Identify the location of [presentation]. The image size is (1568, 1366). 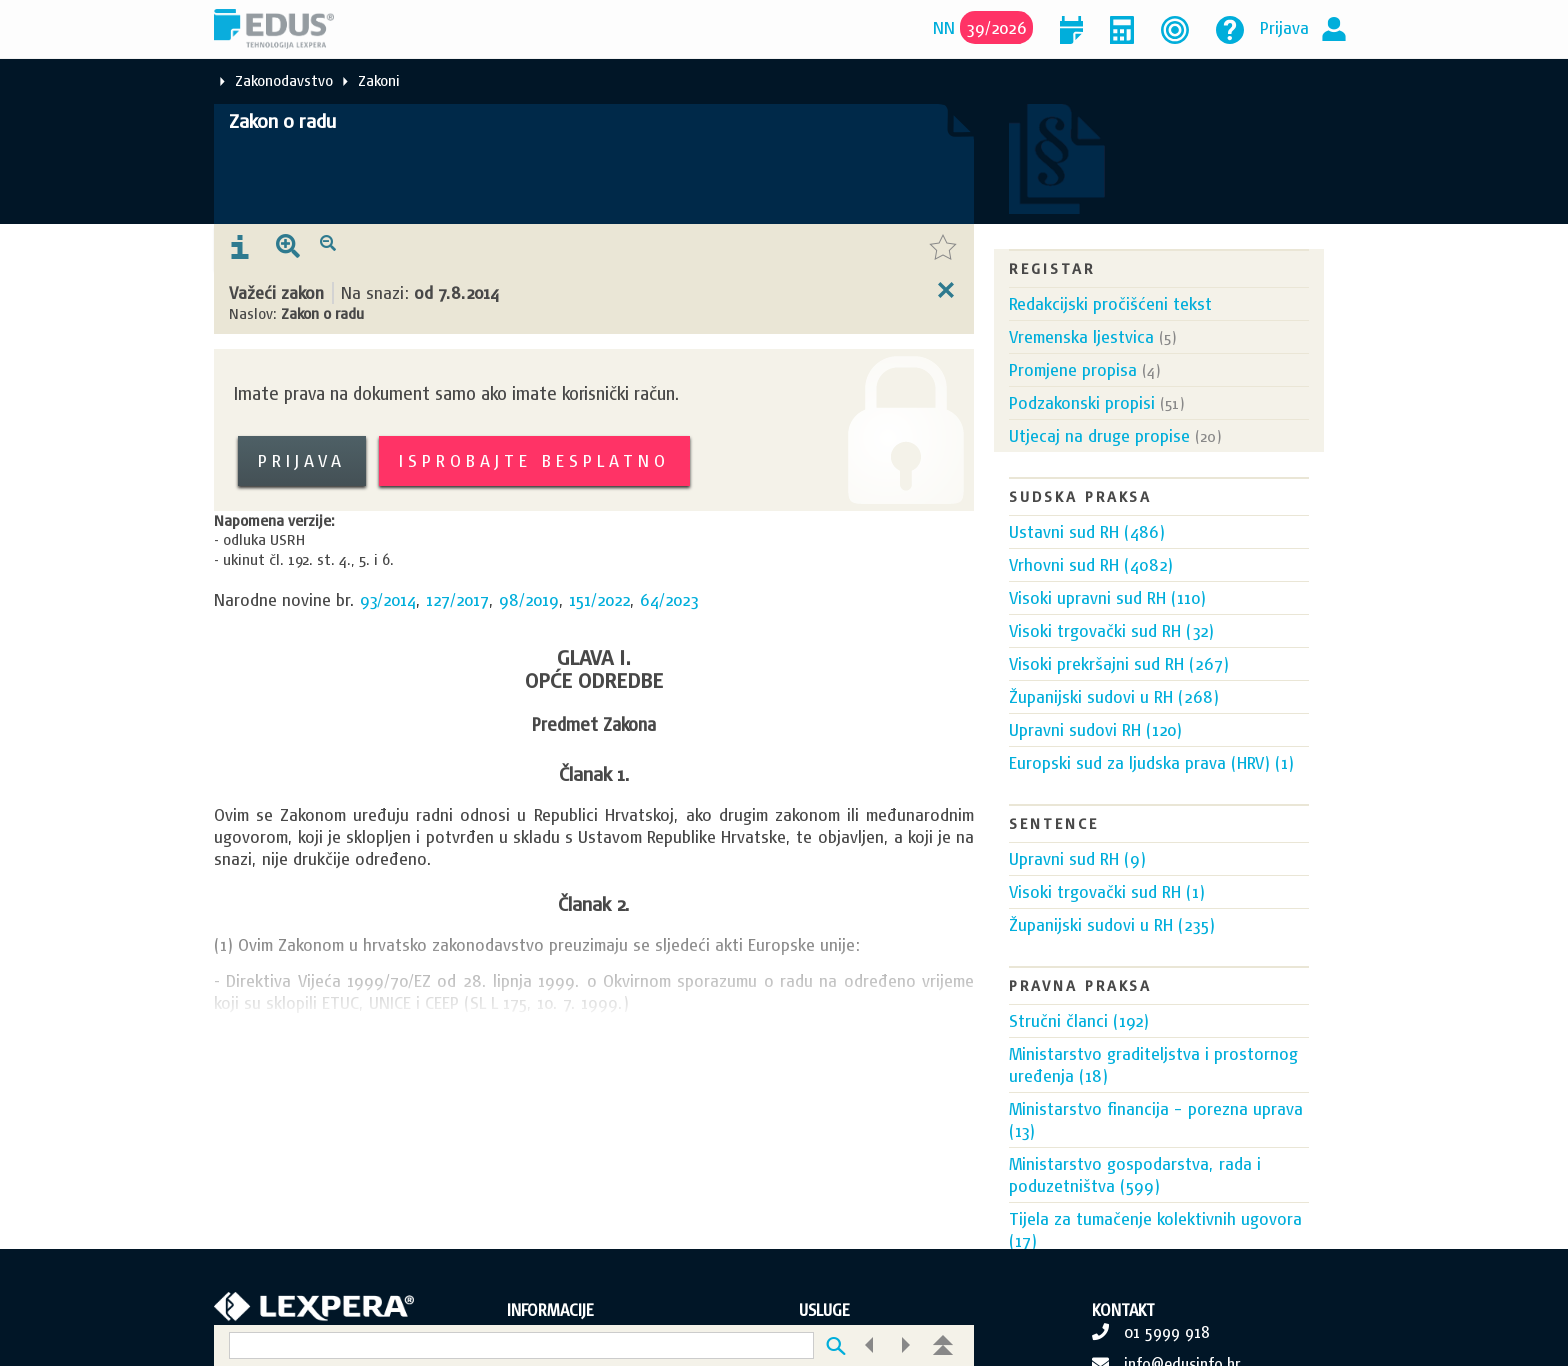
(240, 248).